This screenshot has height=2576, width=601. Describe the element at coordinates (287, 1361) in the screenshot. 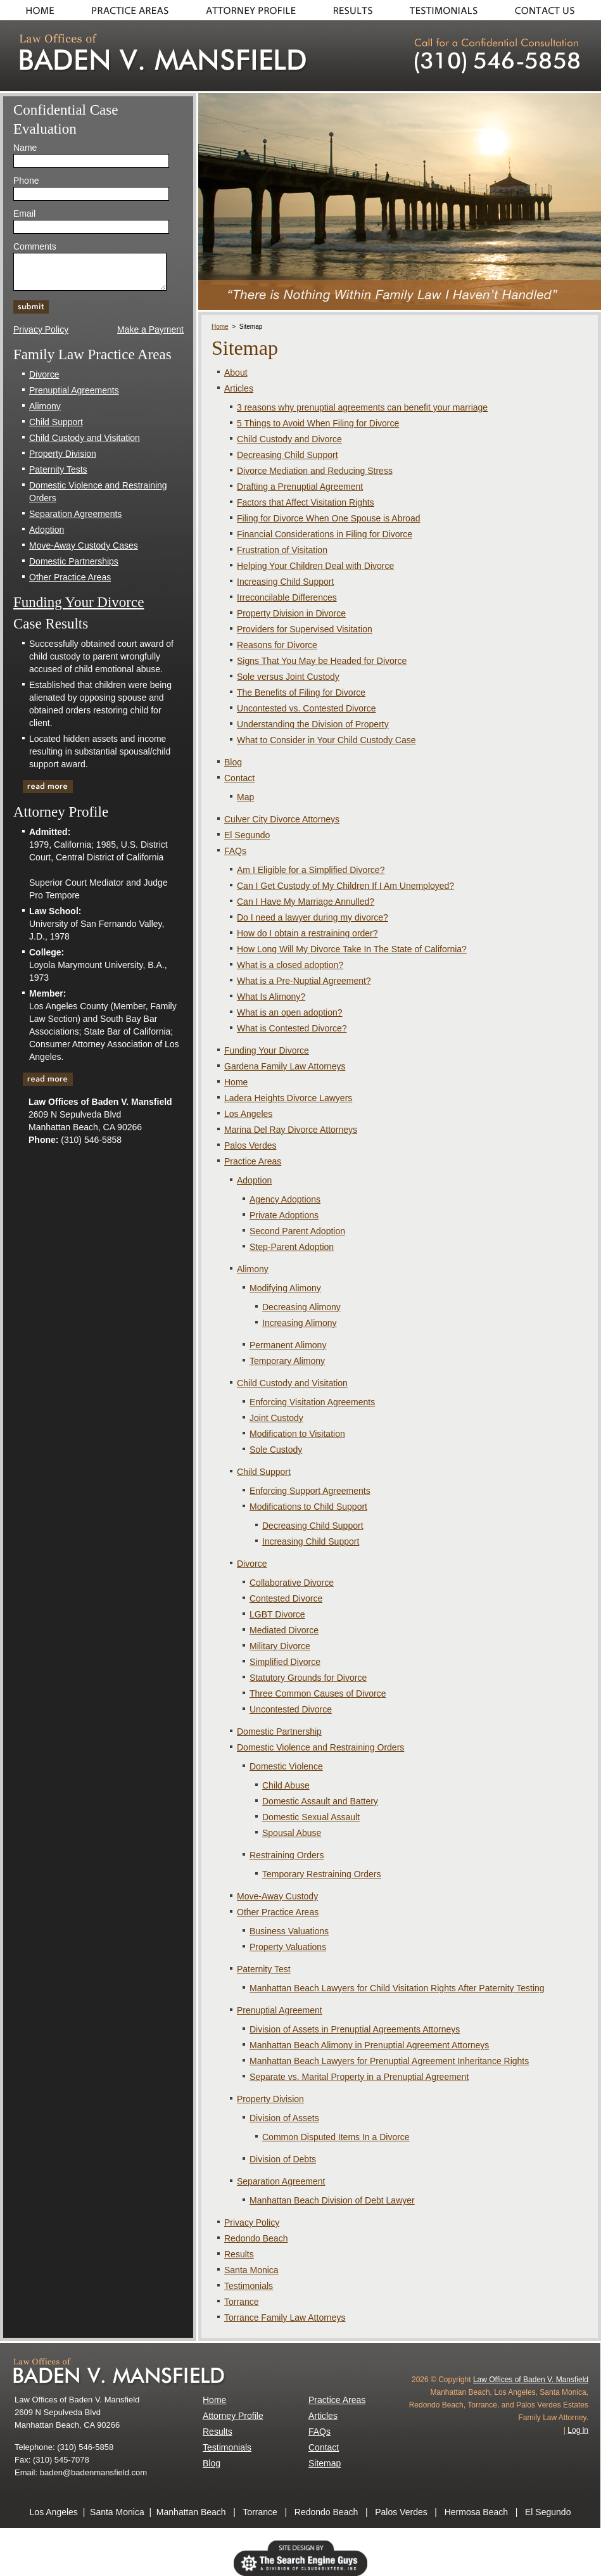

I see `Temporary Alimony` at that location.